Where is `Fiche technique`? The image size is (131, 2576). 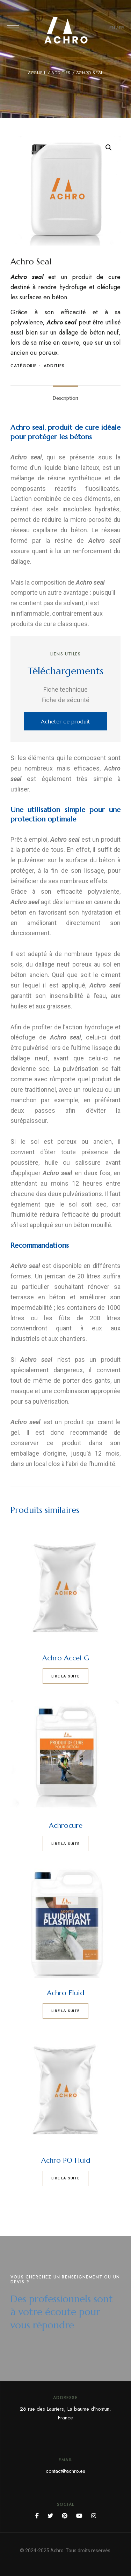 Fiche technique is located at coordinates (65, 689).